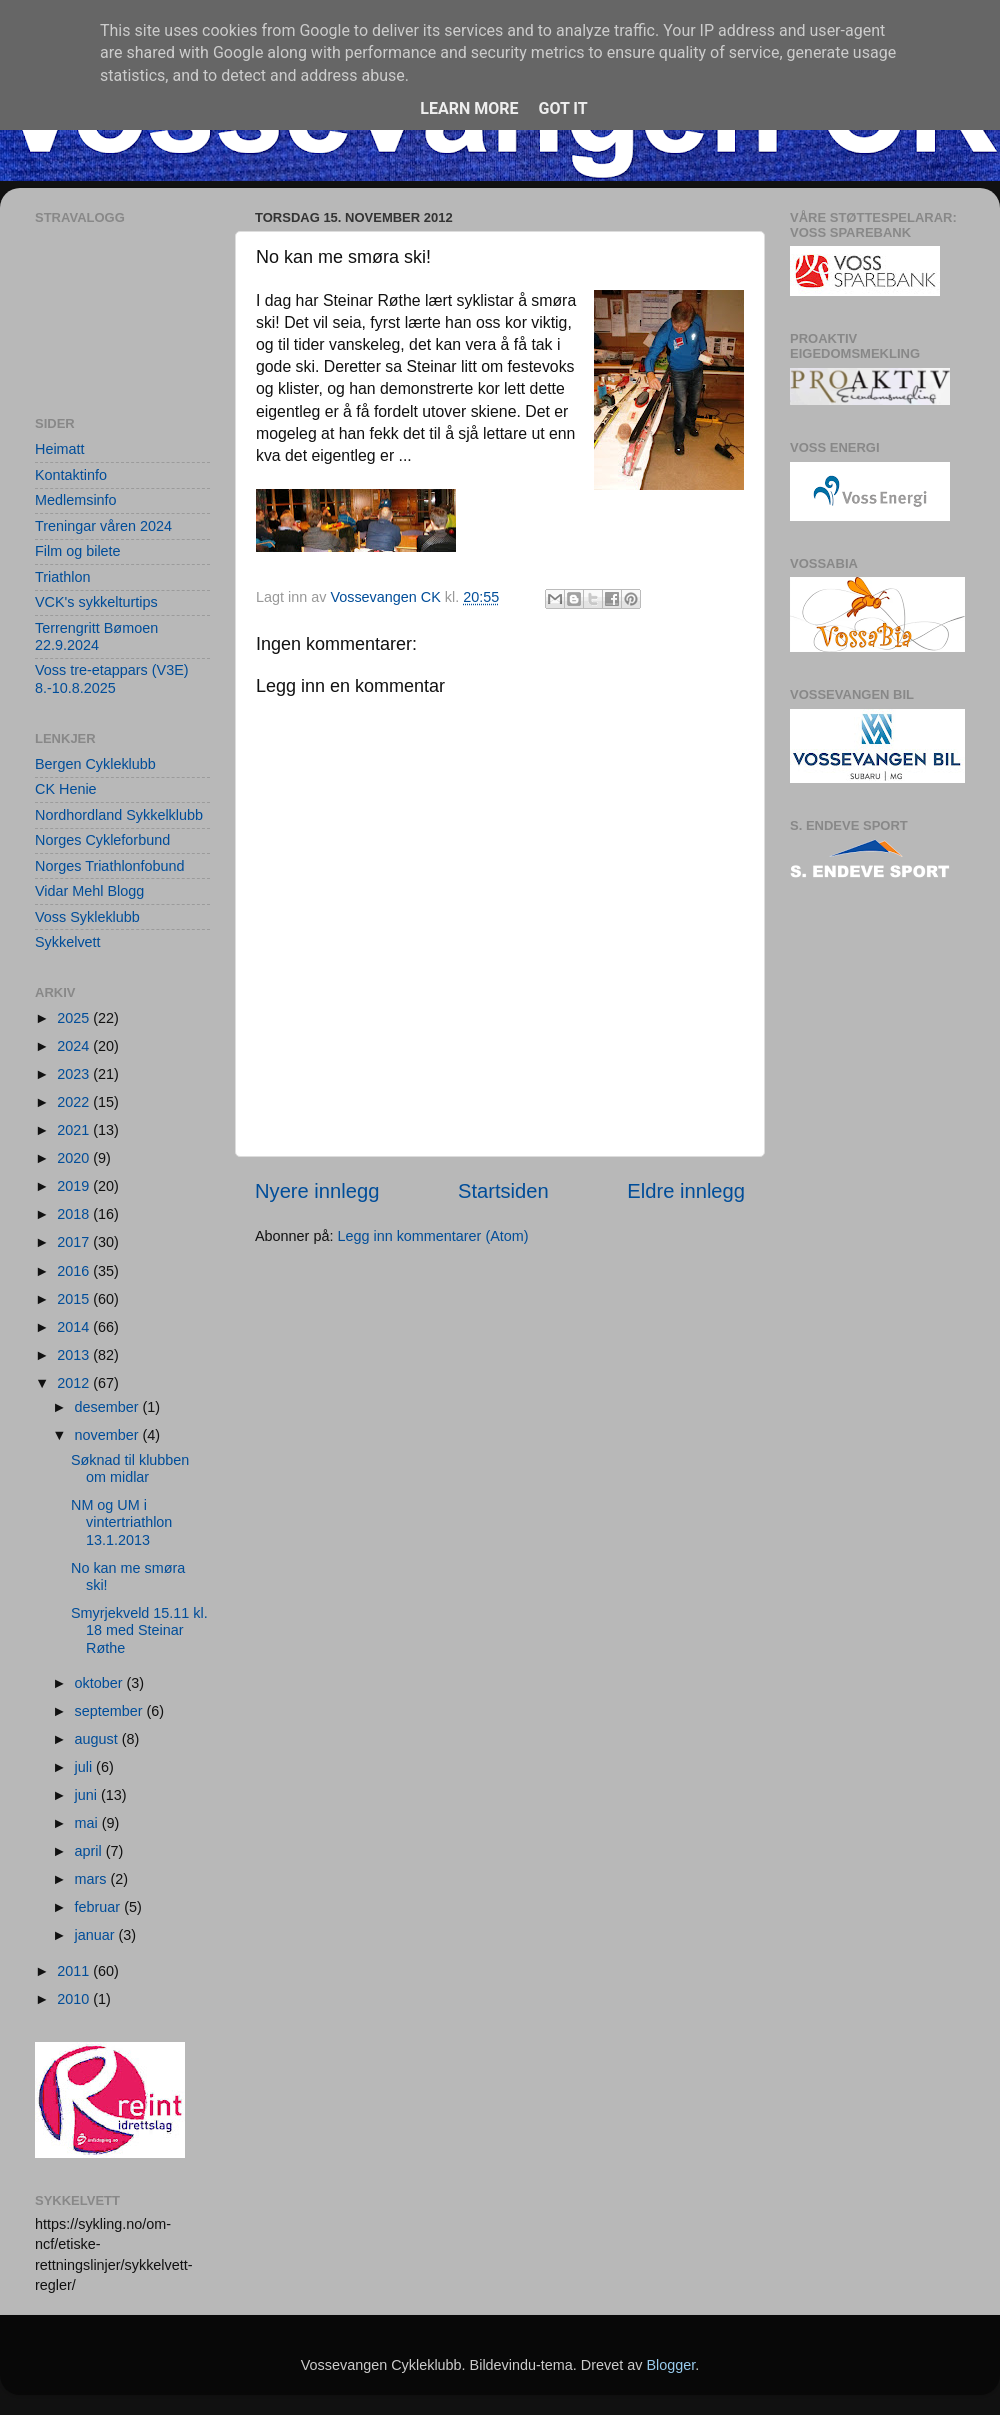 This screenshot has height=2415, width=1000. I want to click on februar, so click(100, 1907).